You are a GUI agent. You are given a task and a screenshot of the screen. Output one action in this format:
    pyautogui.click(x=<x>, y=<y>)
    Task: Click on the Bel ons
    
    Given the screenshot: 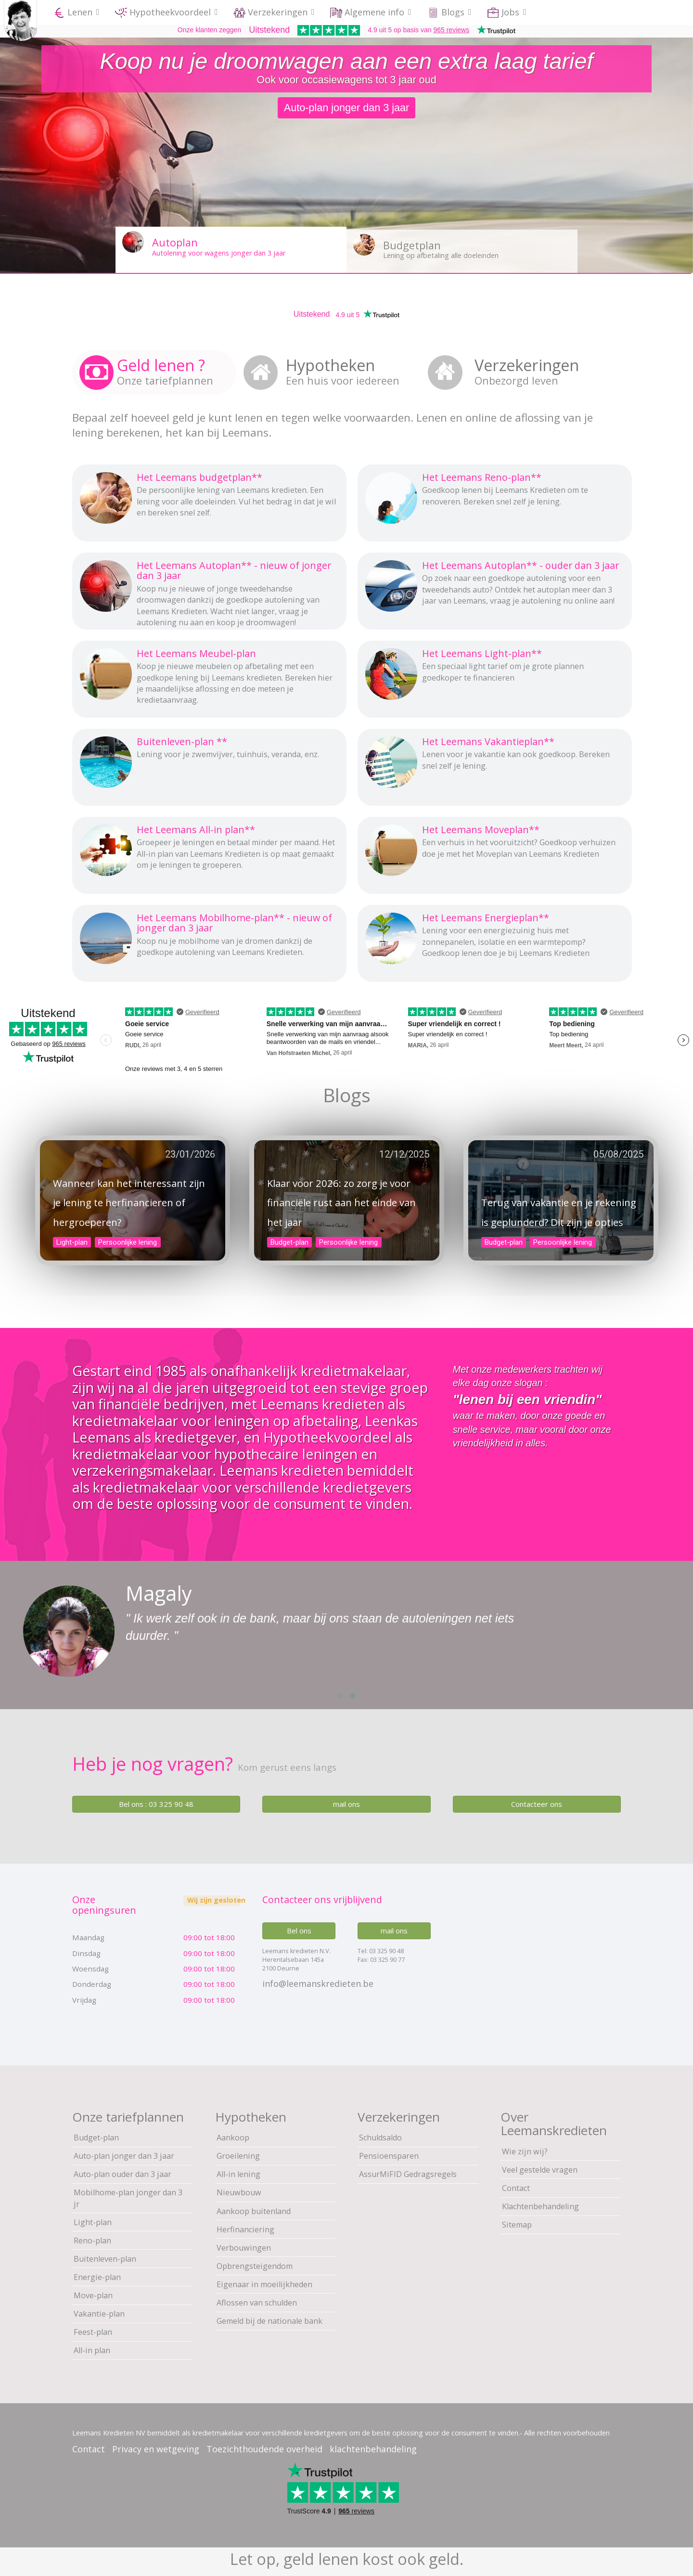 What is the action you would take?
    pyautogui.click(x=299, y=1930)
    